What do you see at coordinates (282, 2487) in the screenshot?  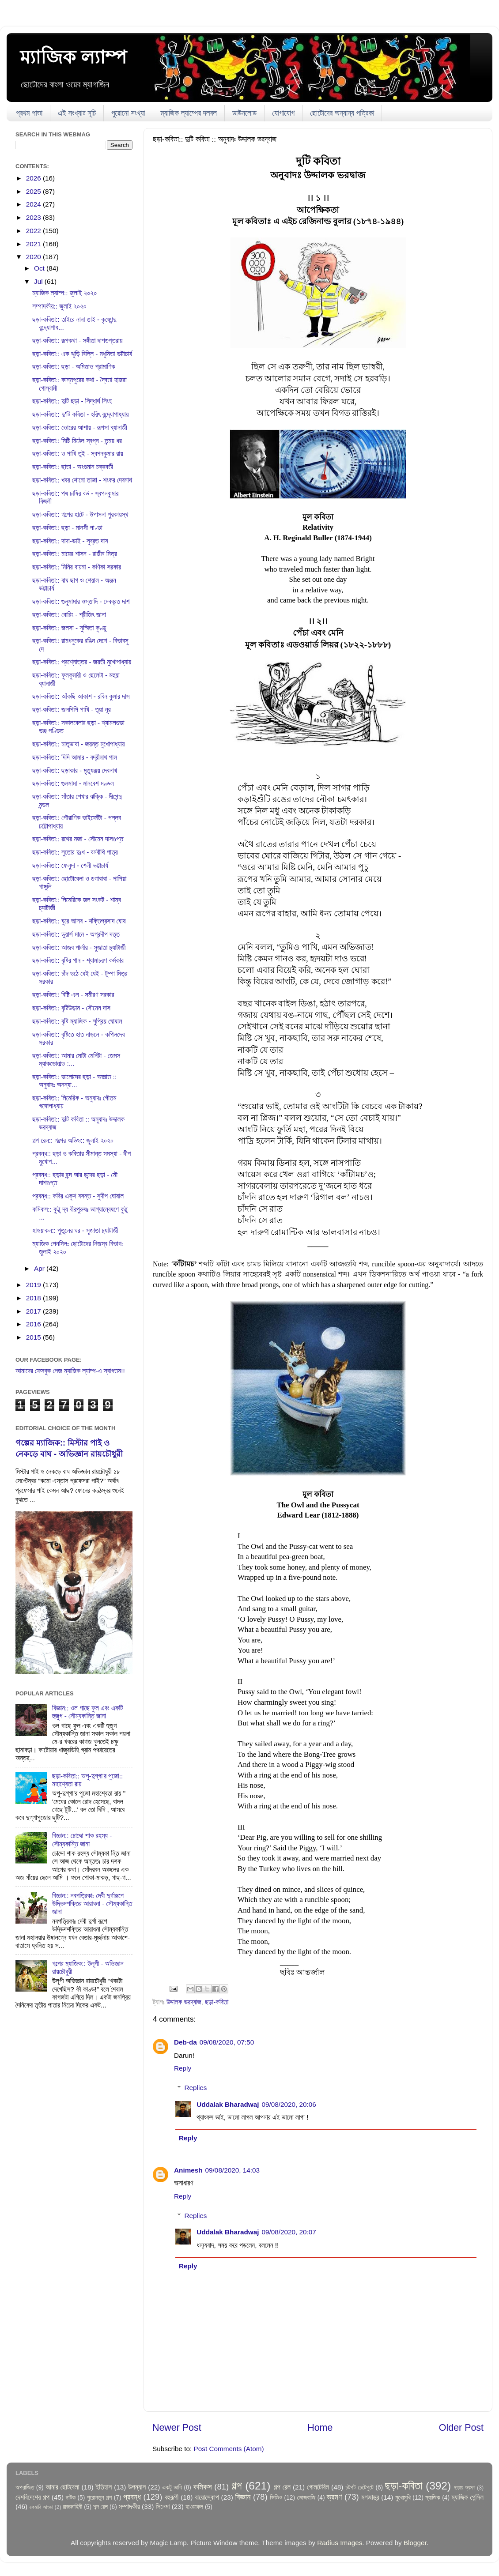 I see `গল্প রেল` at bounding box center [282, 2487].